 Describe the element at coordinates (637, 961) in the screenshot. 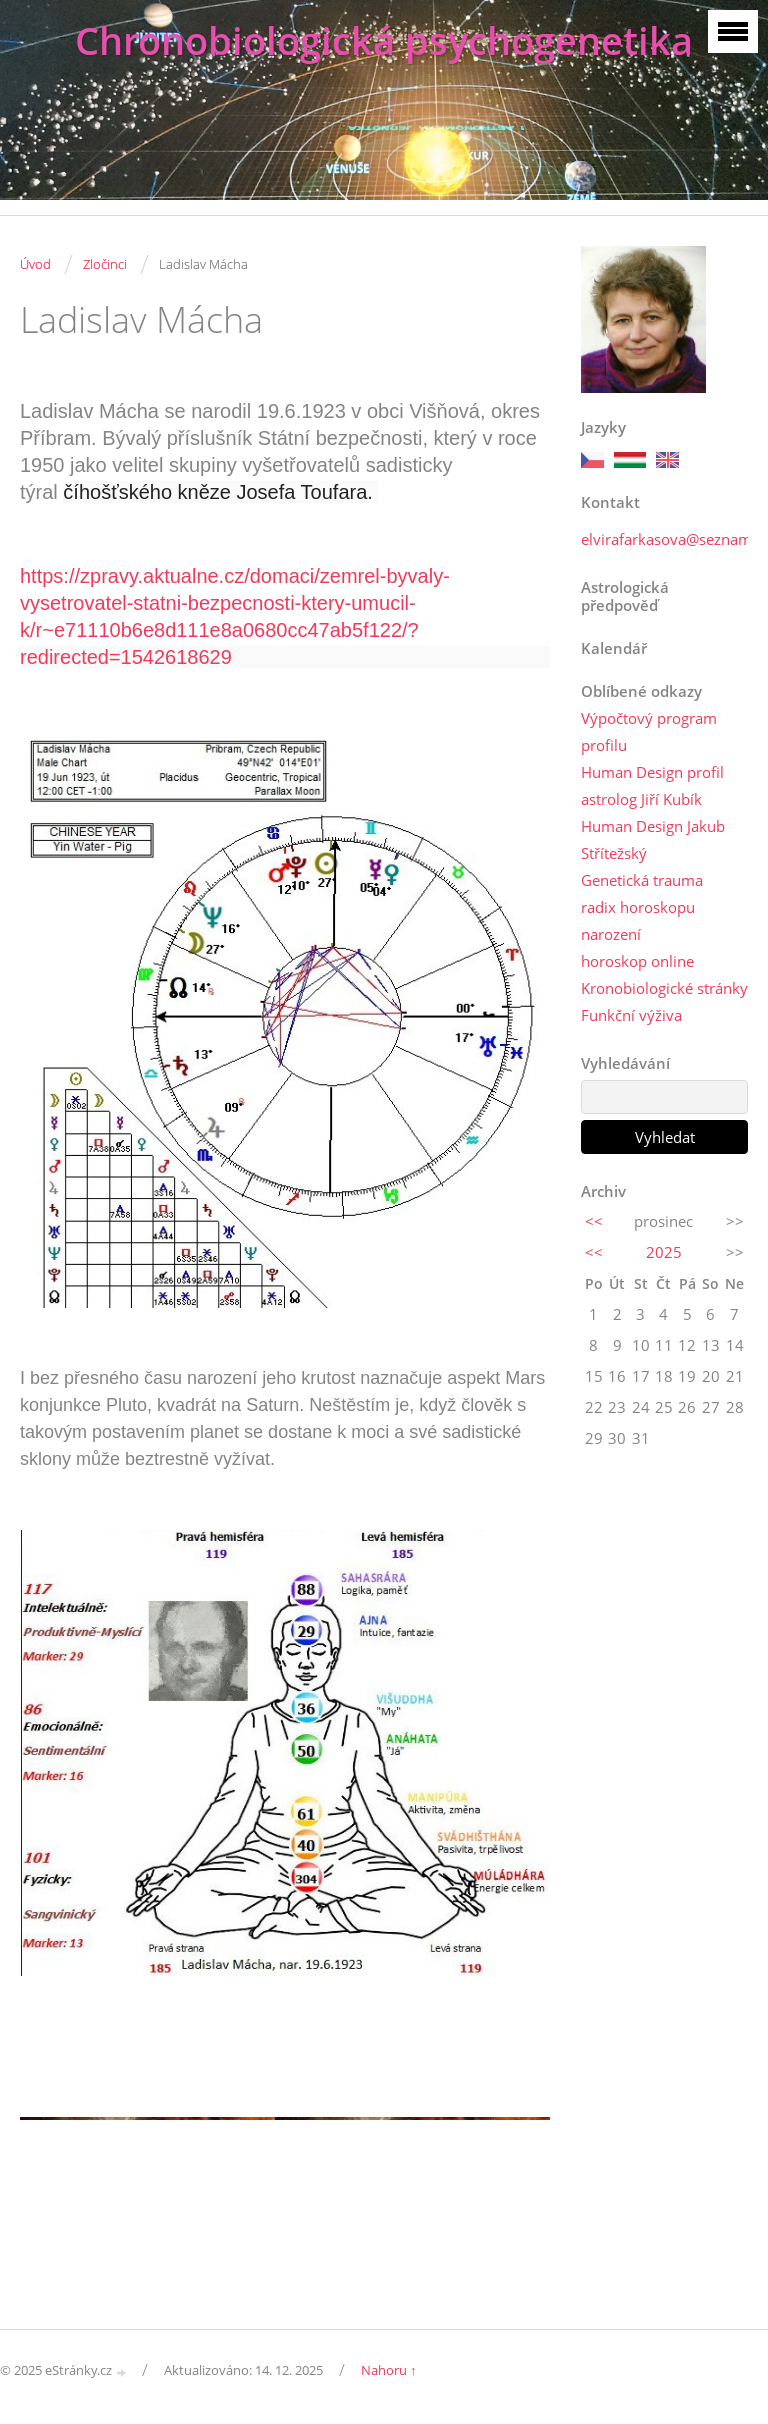

I see `horoskop online` at that location.